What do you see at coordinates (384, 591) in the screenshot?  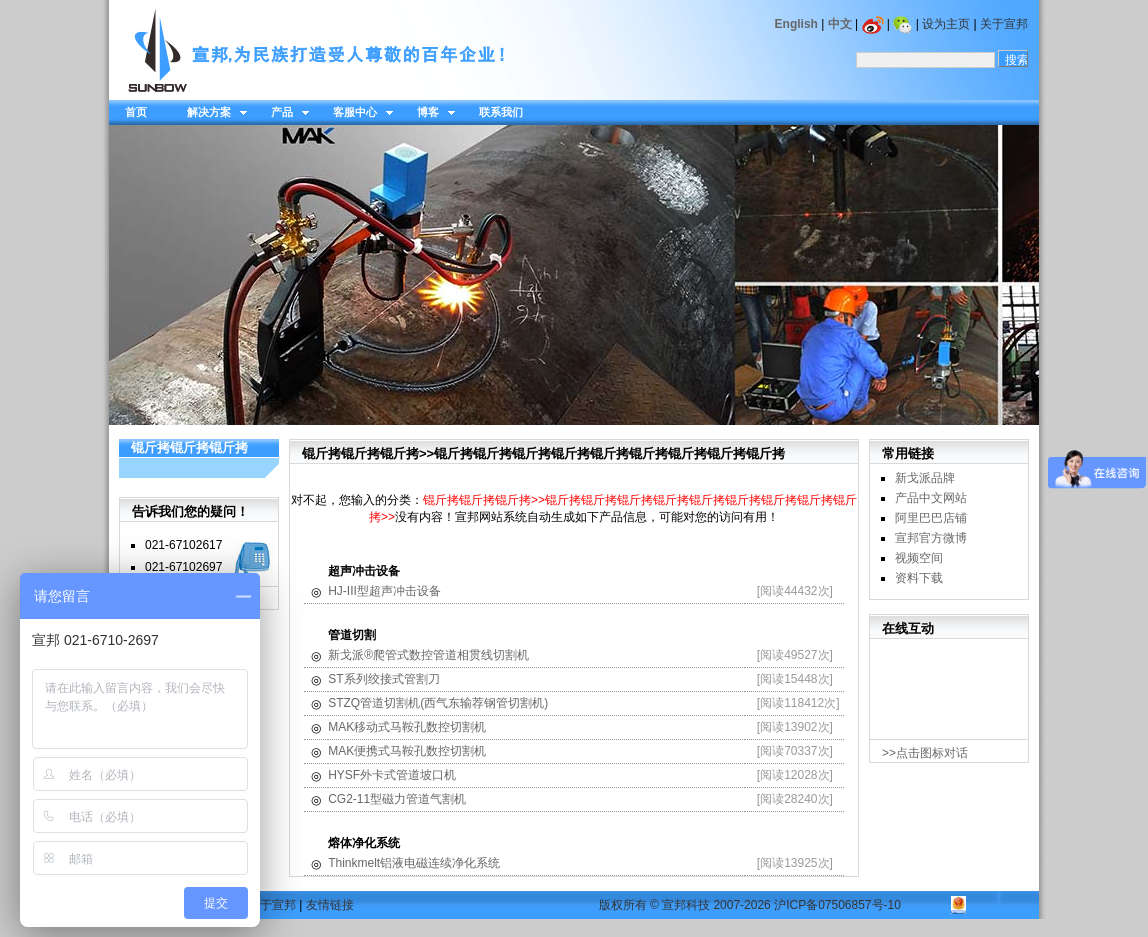 I see `HJ-III型超声冲击设备` at bounding box center [384, 591].